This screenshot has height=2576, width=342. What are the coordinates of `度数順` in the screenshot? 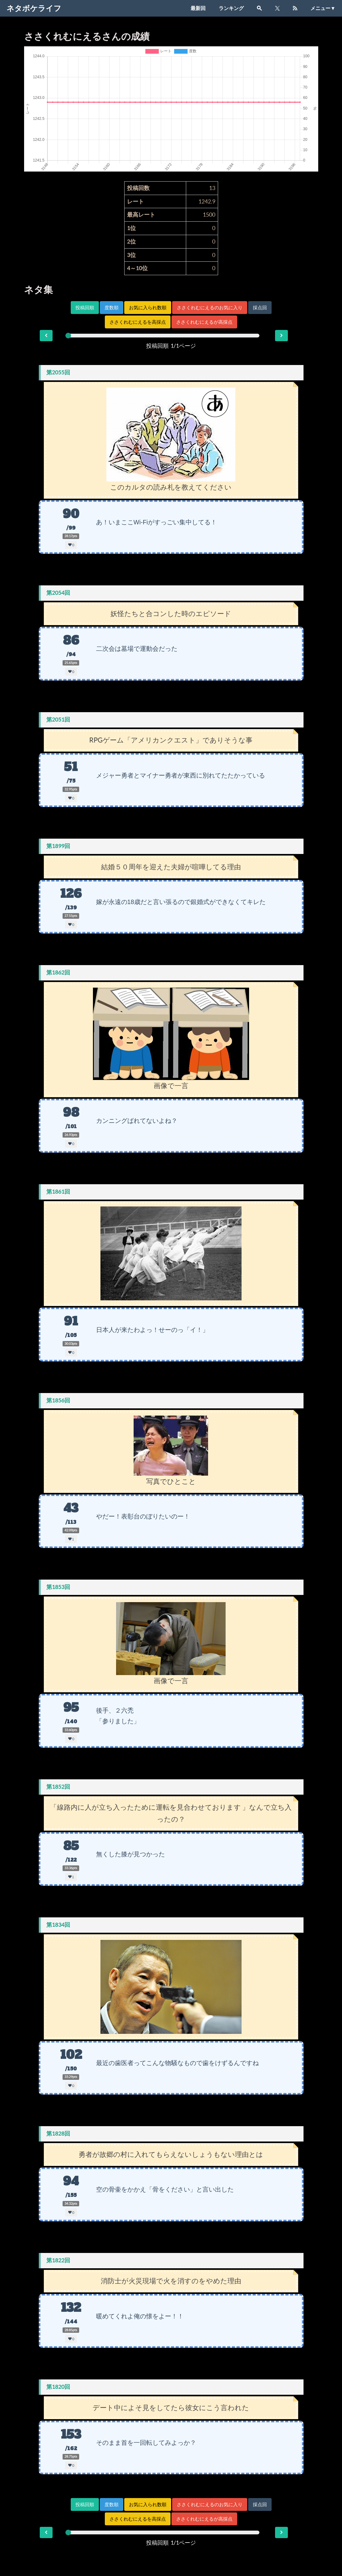 It's located at (112, 307).